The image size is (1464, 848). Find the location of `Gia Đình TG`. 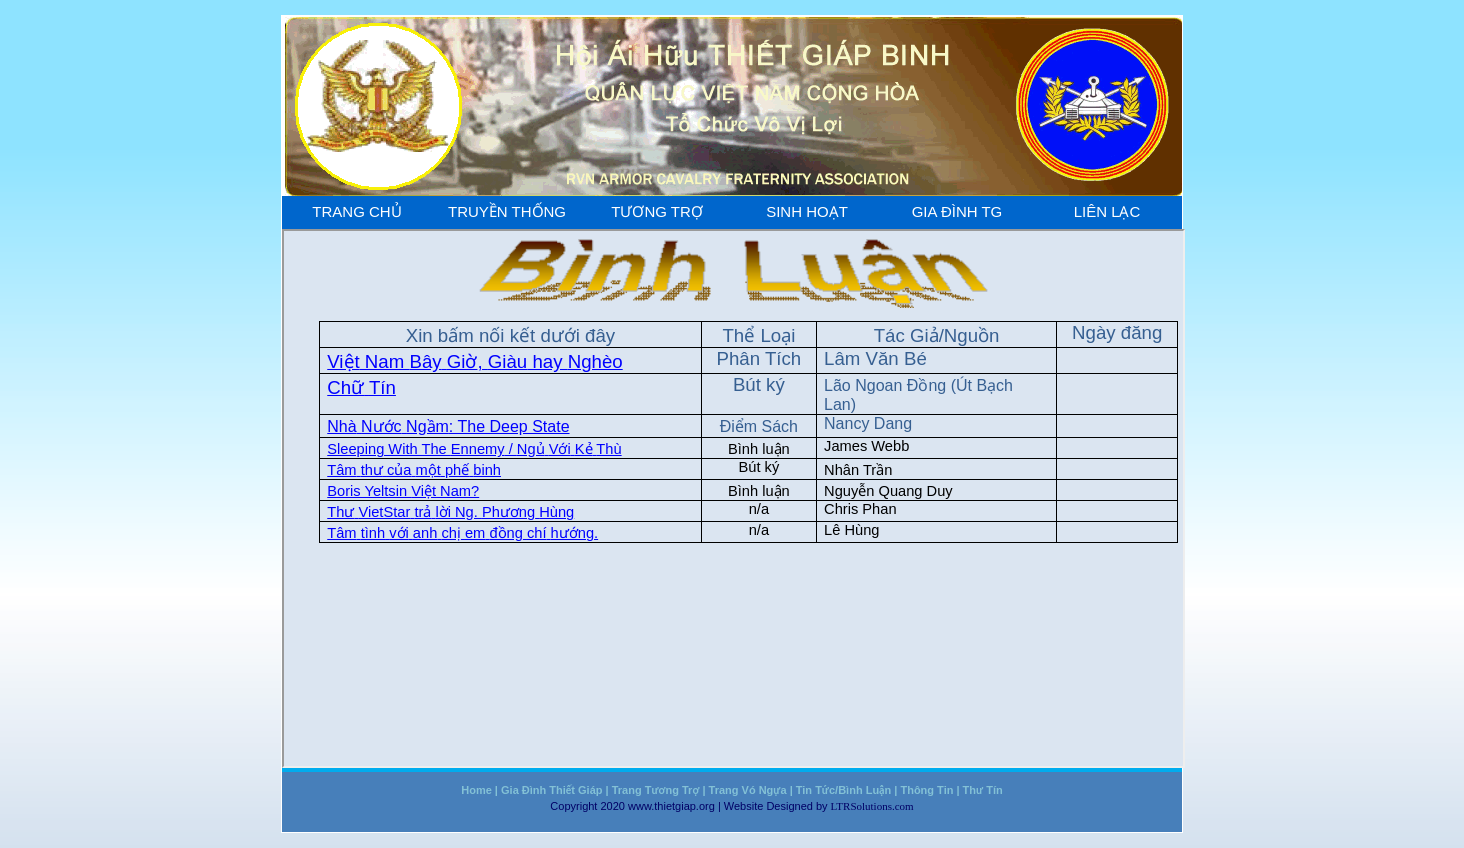

Gia Đình TG is located at coordinates (957, 211).